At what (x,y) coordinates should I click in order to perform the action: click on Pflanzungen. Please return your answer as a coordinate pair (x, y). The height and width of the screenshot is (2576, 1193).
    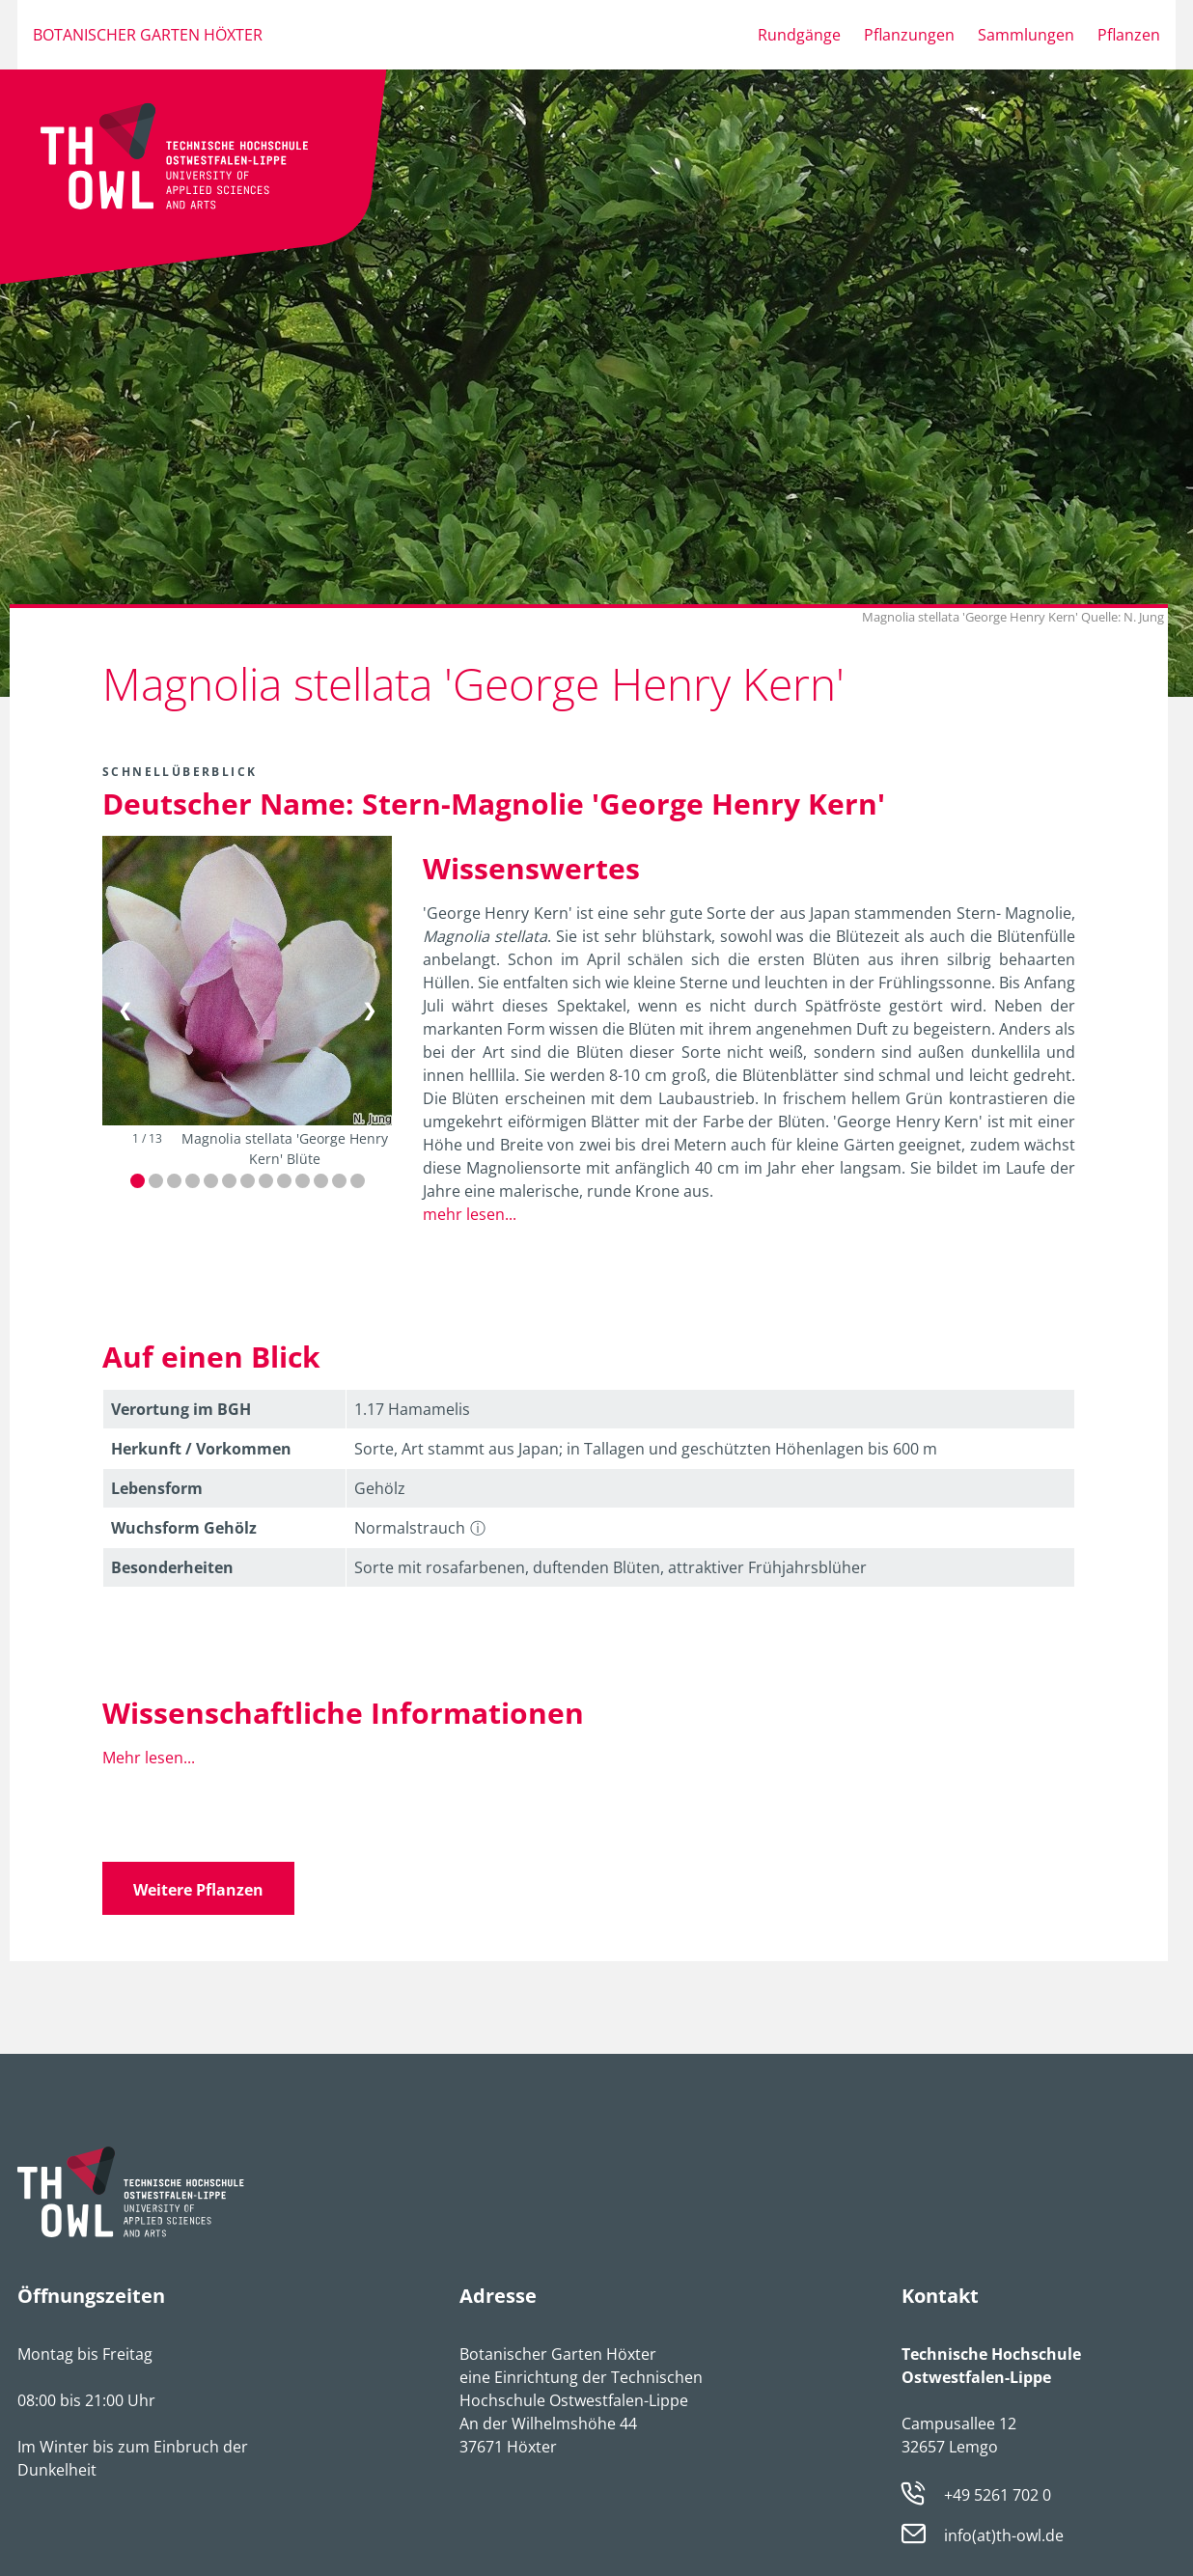
    Looking at the image, I should click on (909, 34).